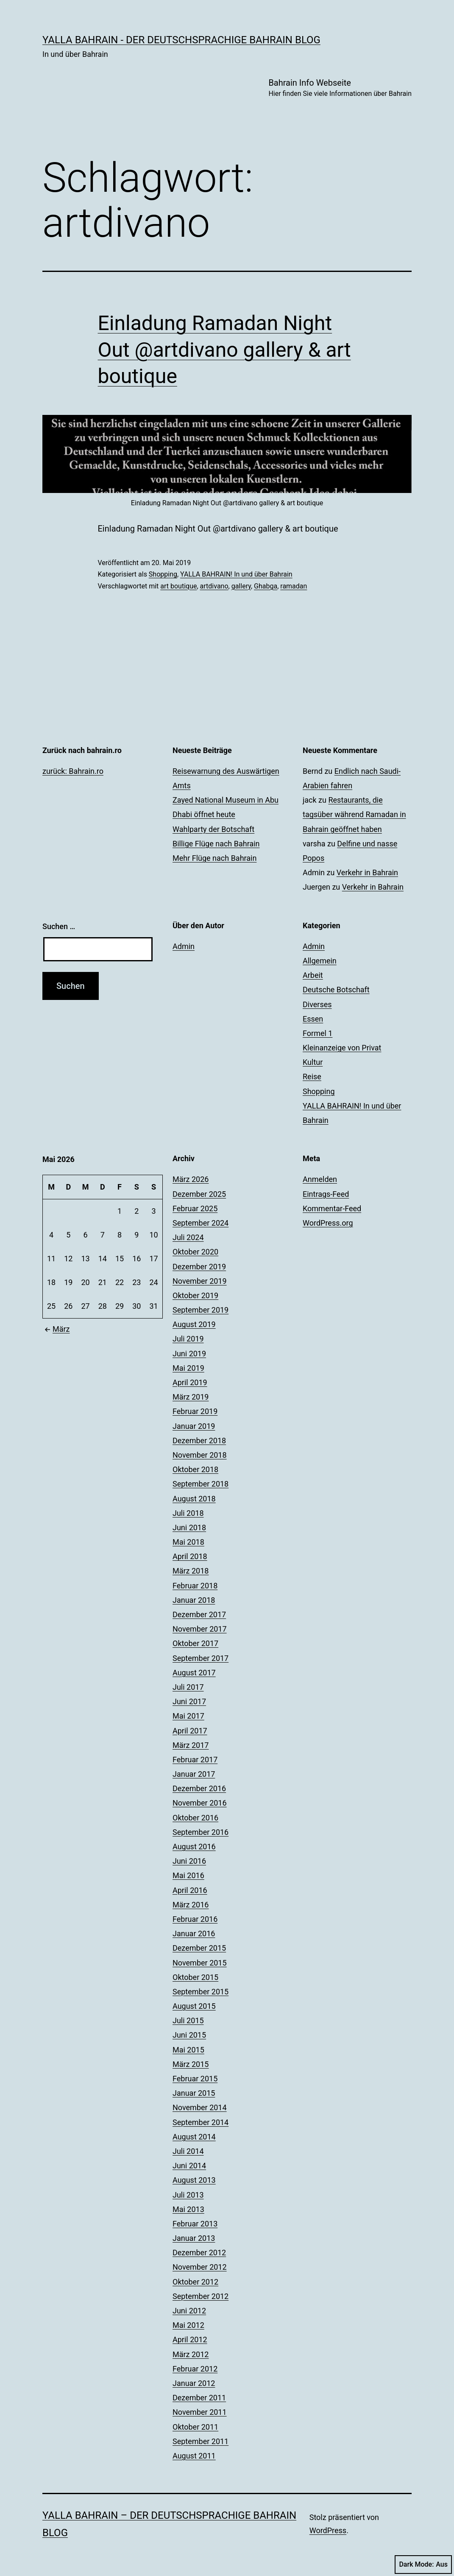 This screenshot has width=454, height=2576. Describe the element at coordinates (194, 1498) in the screenshot. I see `August 2018` at that location.